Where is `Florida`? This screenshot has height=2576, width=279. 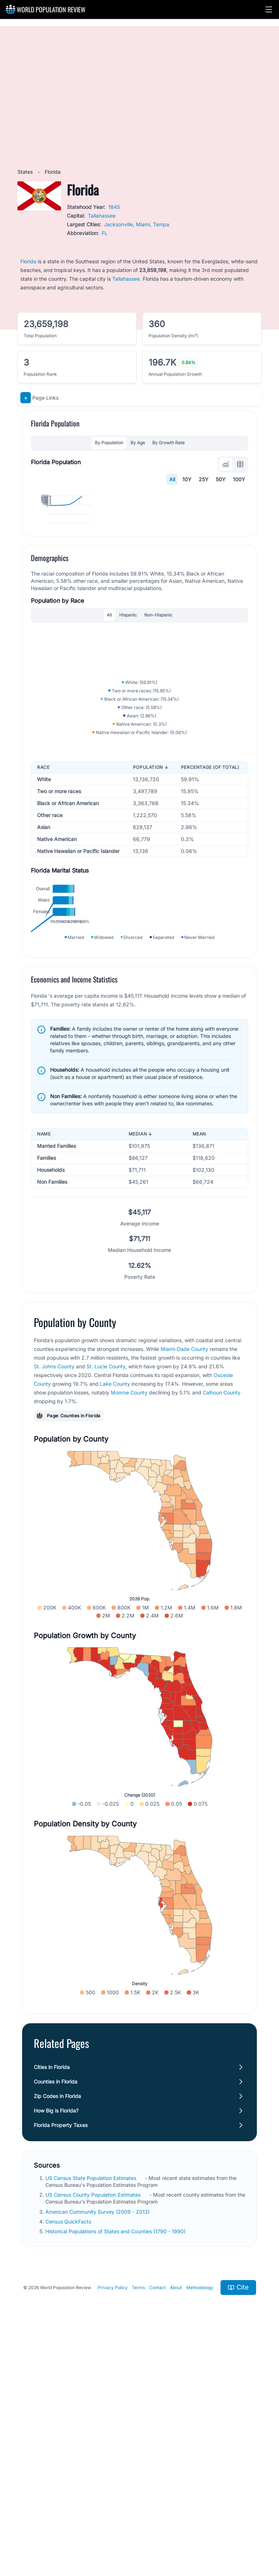 Florida is located at coordinates (28, 261).